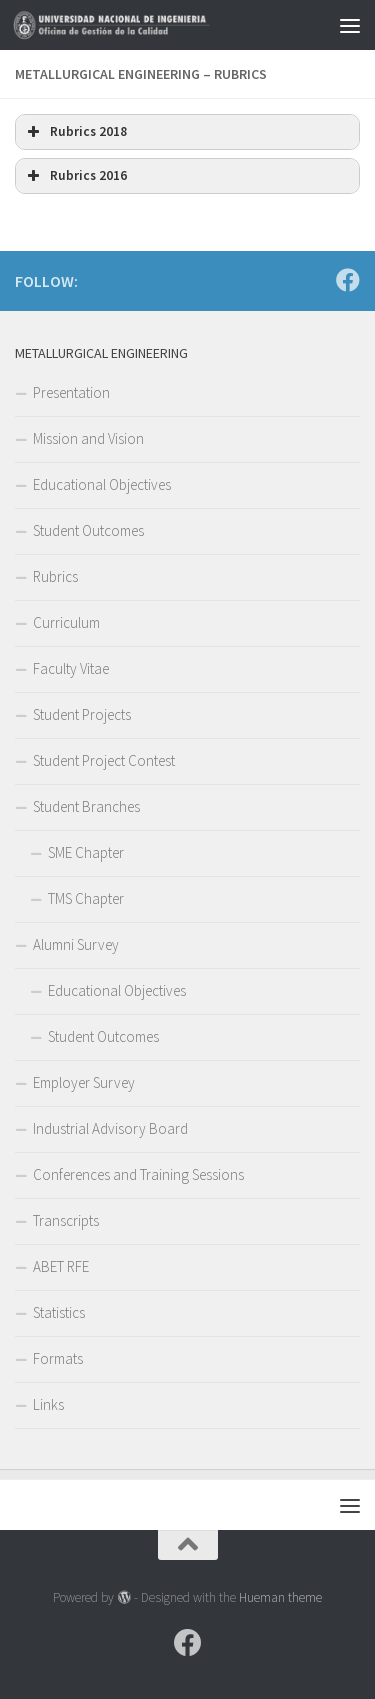 This screenshot has width=375, height=1699. What do you see at coordinates (86, 898) in the screenshot?
I see `TMS Chapter` at bounding box center [86, 898].